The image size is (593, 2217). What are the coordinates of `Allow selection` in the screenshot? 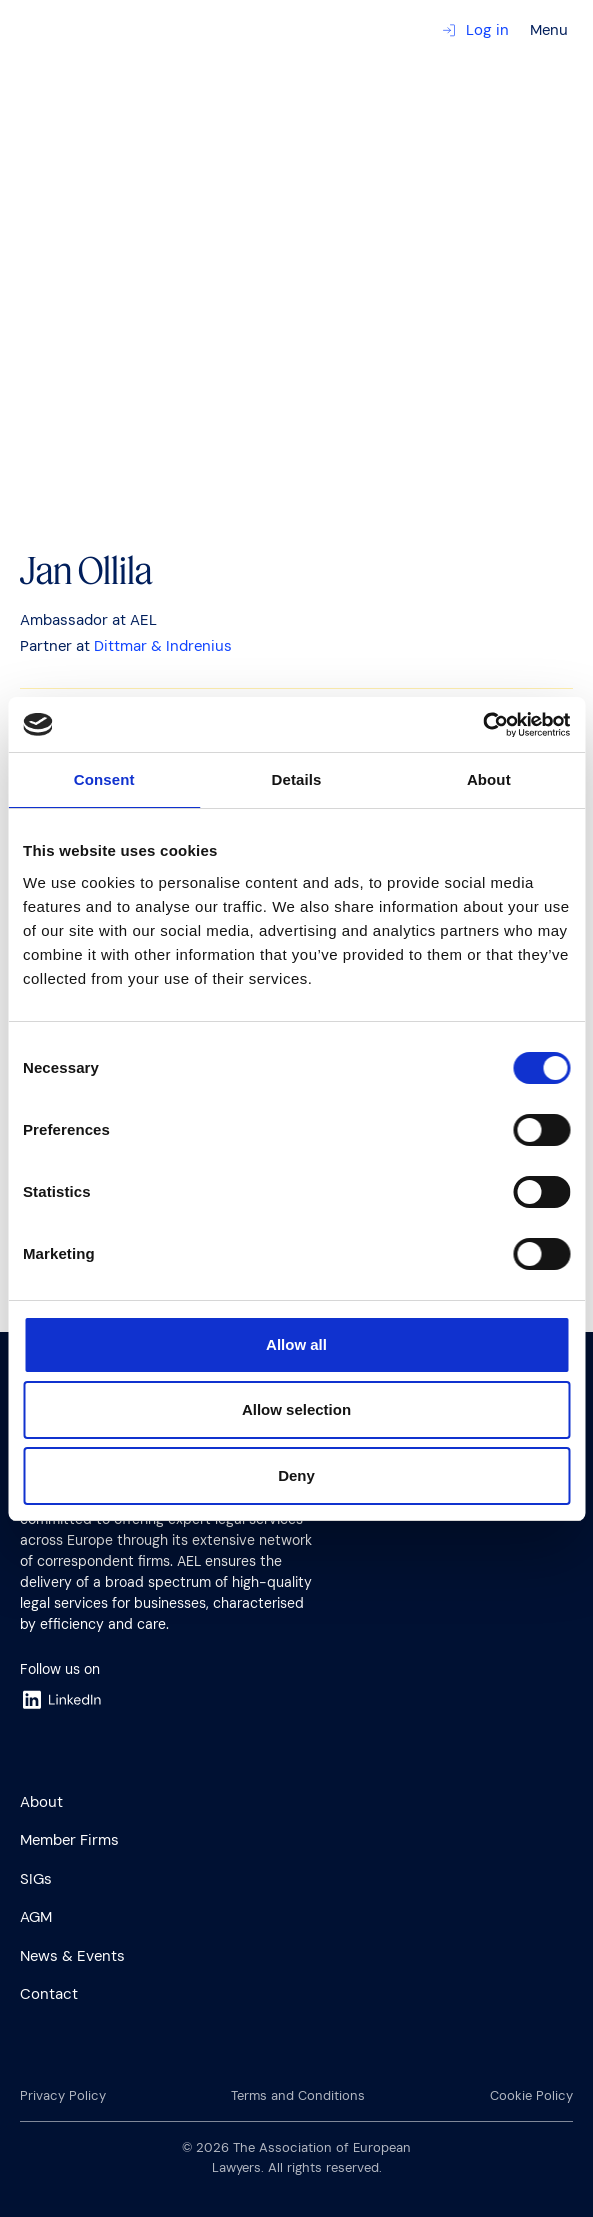 It's located at (296, 1409).